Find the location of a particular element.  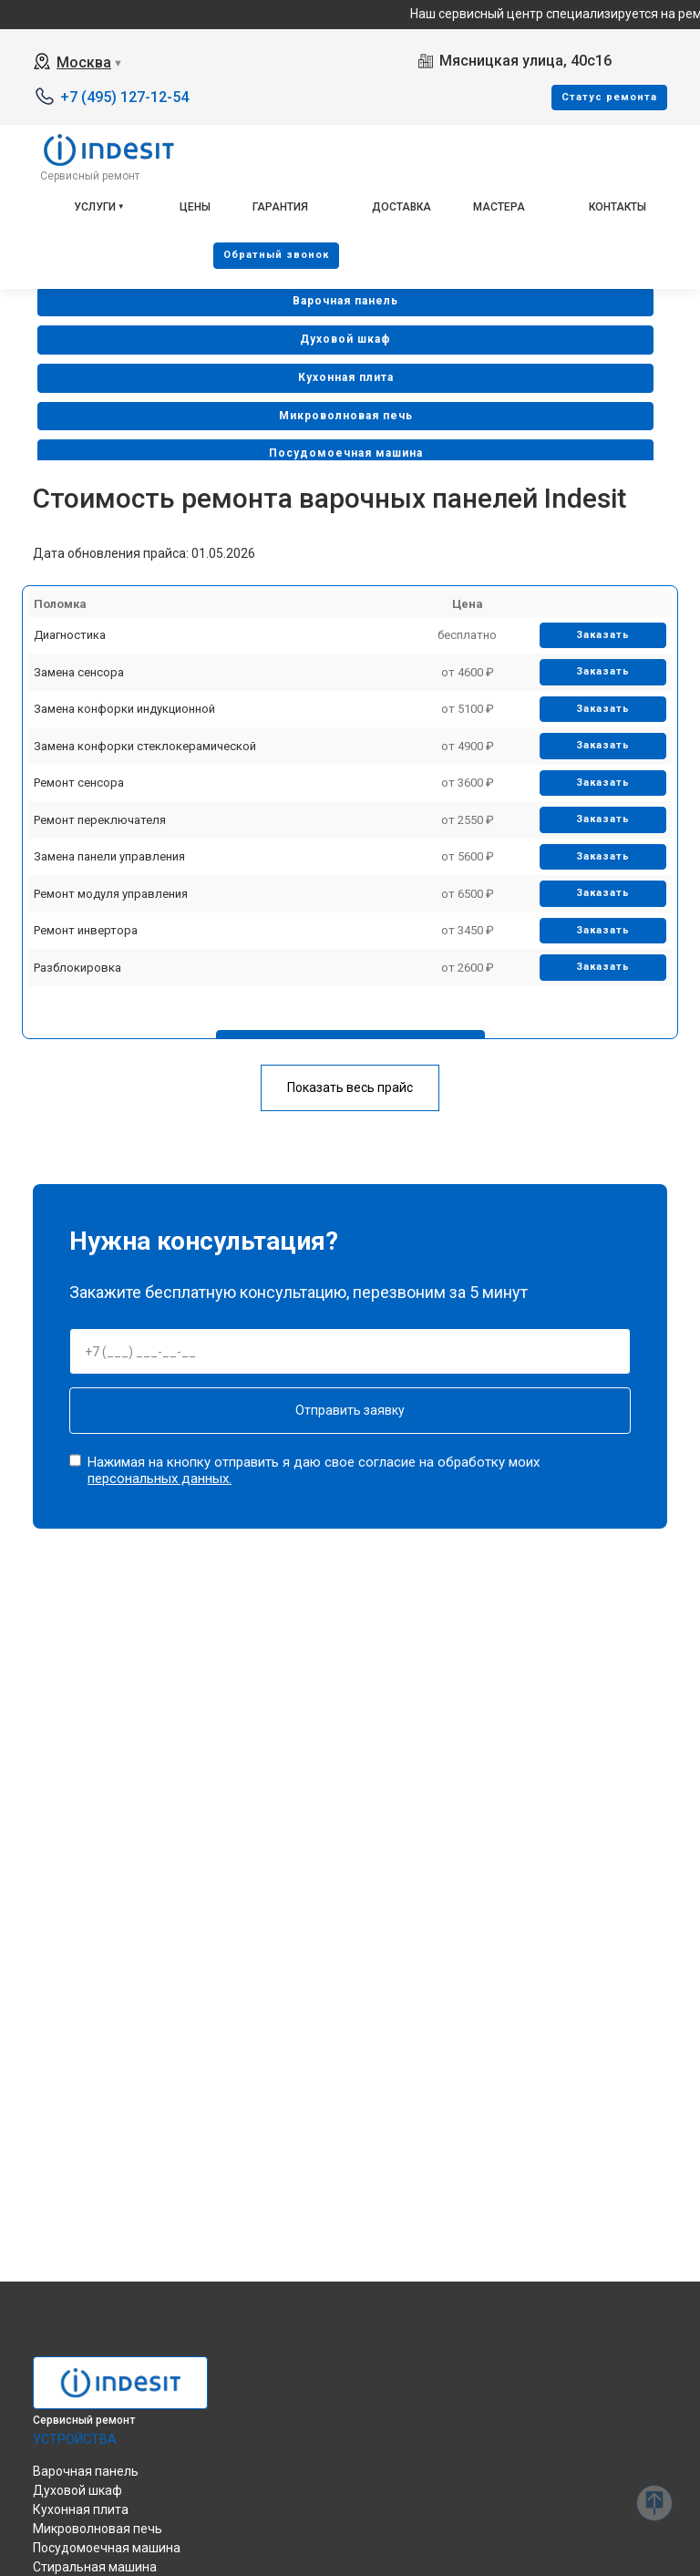

Услуги is located at coordinates (95, 207).